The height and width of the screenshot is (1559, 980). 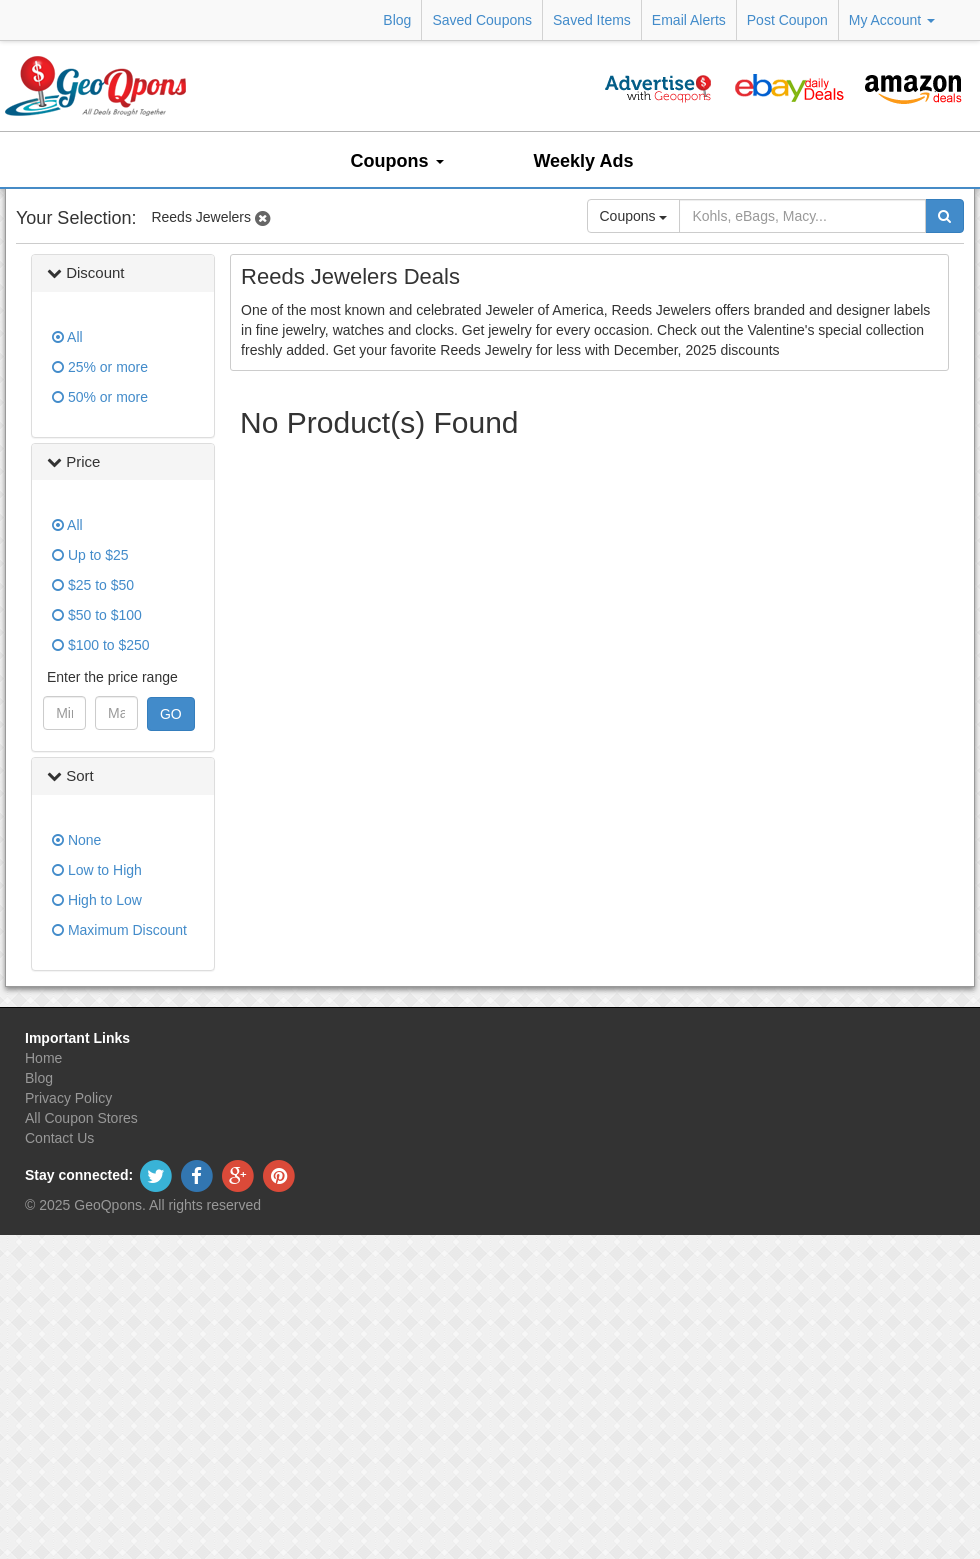 I want to click on Weekly Ads, so click(x=583, y=161).